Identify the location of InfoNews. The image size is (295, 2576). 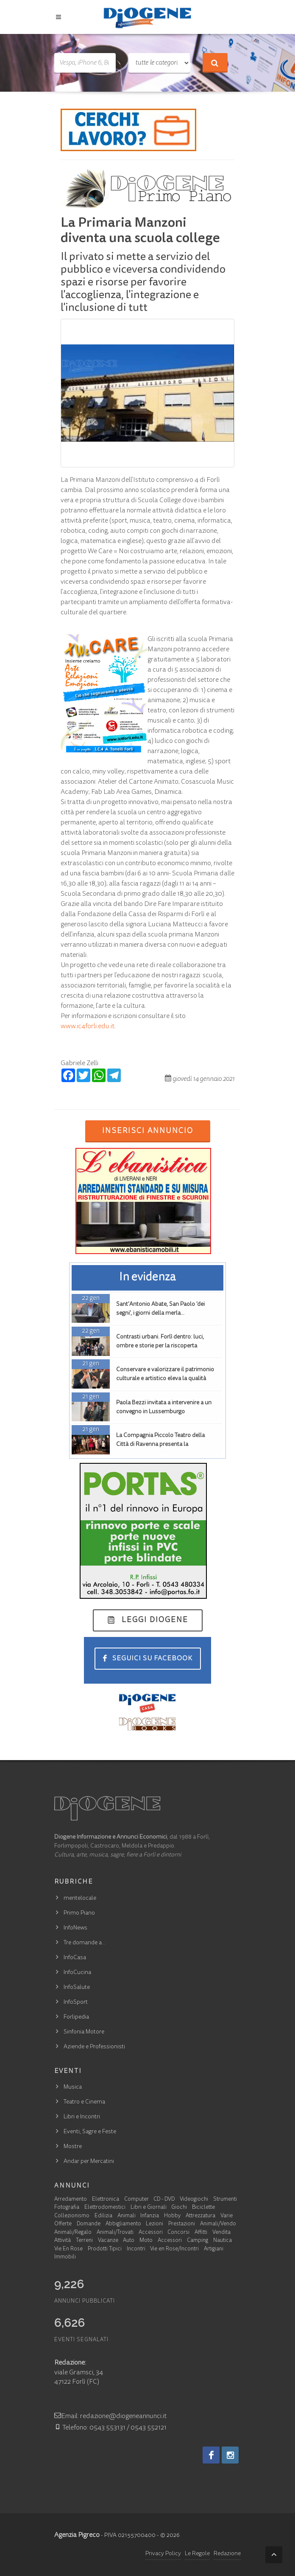
(75, 1928).